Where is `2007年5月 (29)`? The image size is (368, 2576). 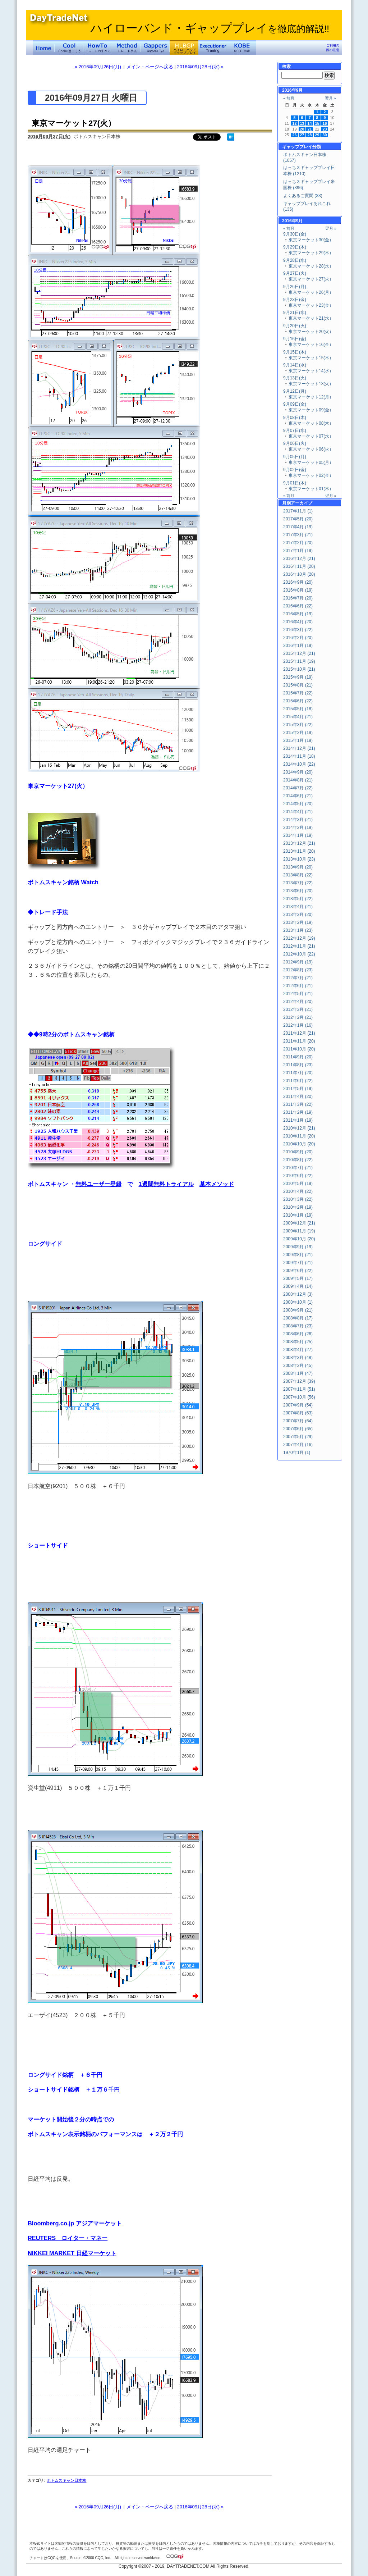 2007年5月 (29) is located at coordinates (298, 1436).